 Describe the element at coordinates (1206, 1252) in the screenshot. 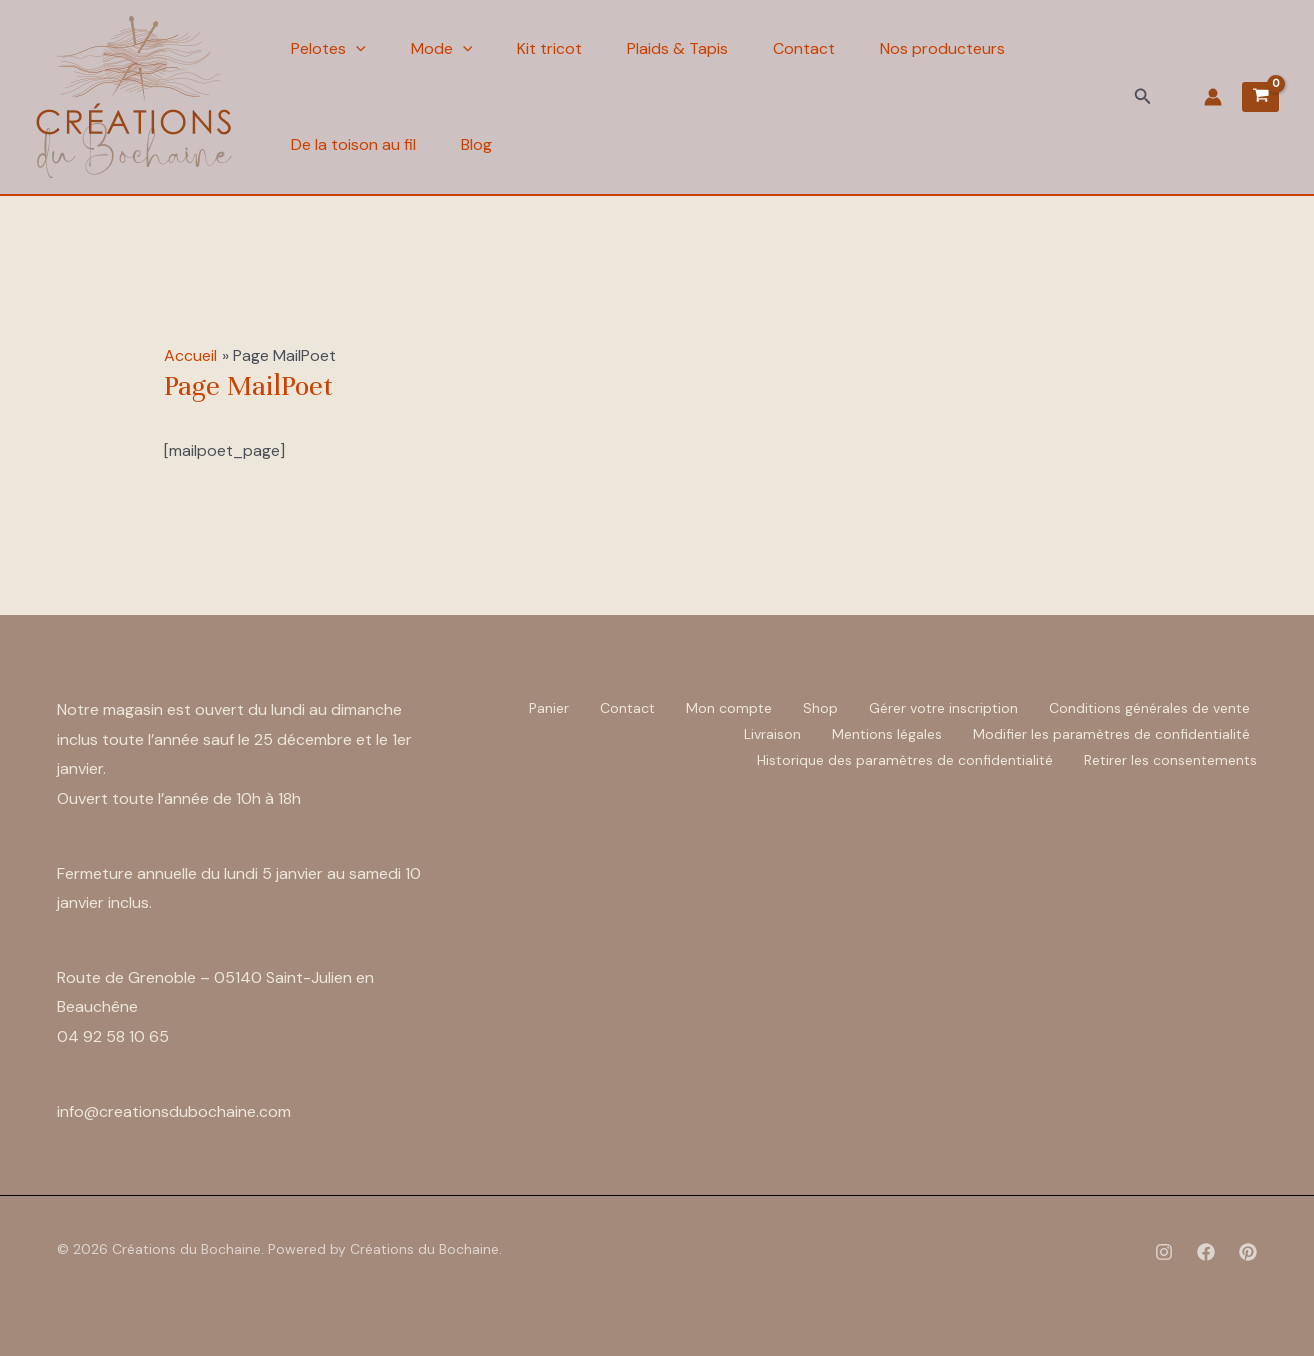

I see `[Facebook]` at that location.